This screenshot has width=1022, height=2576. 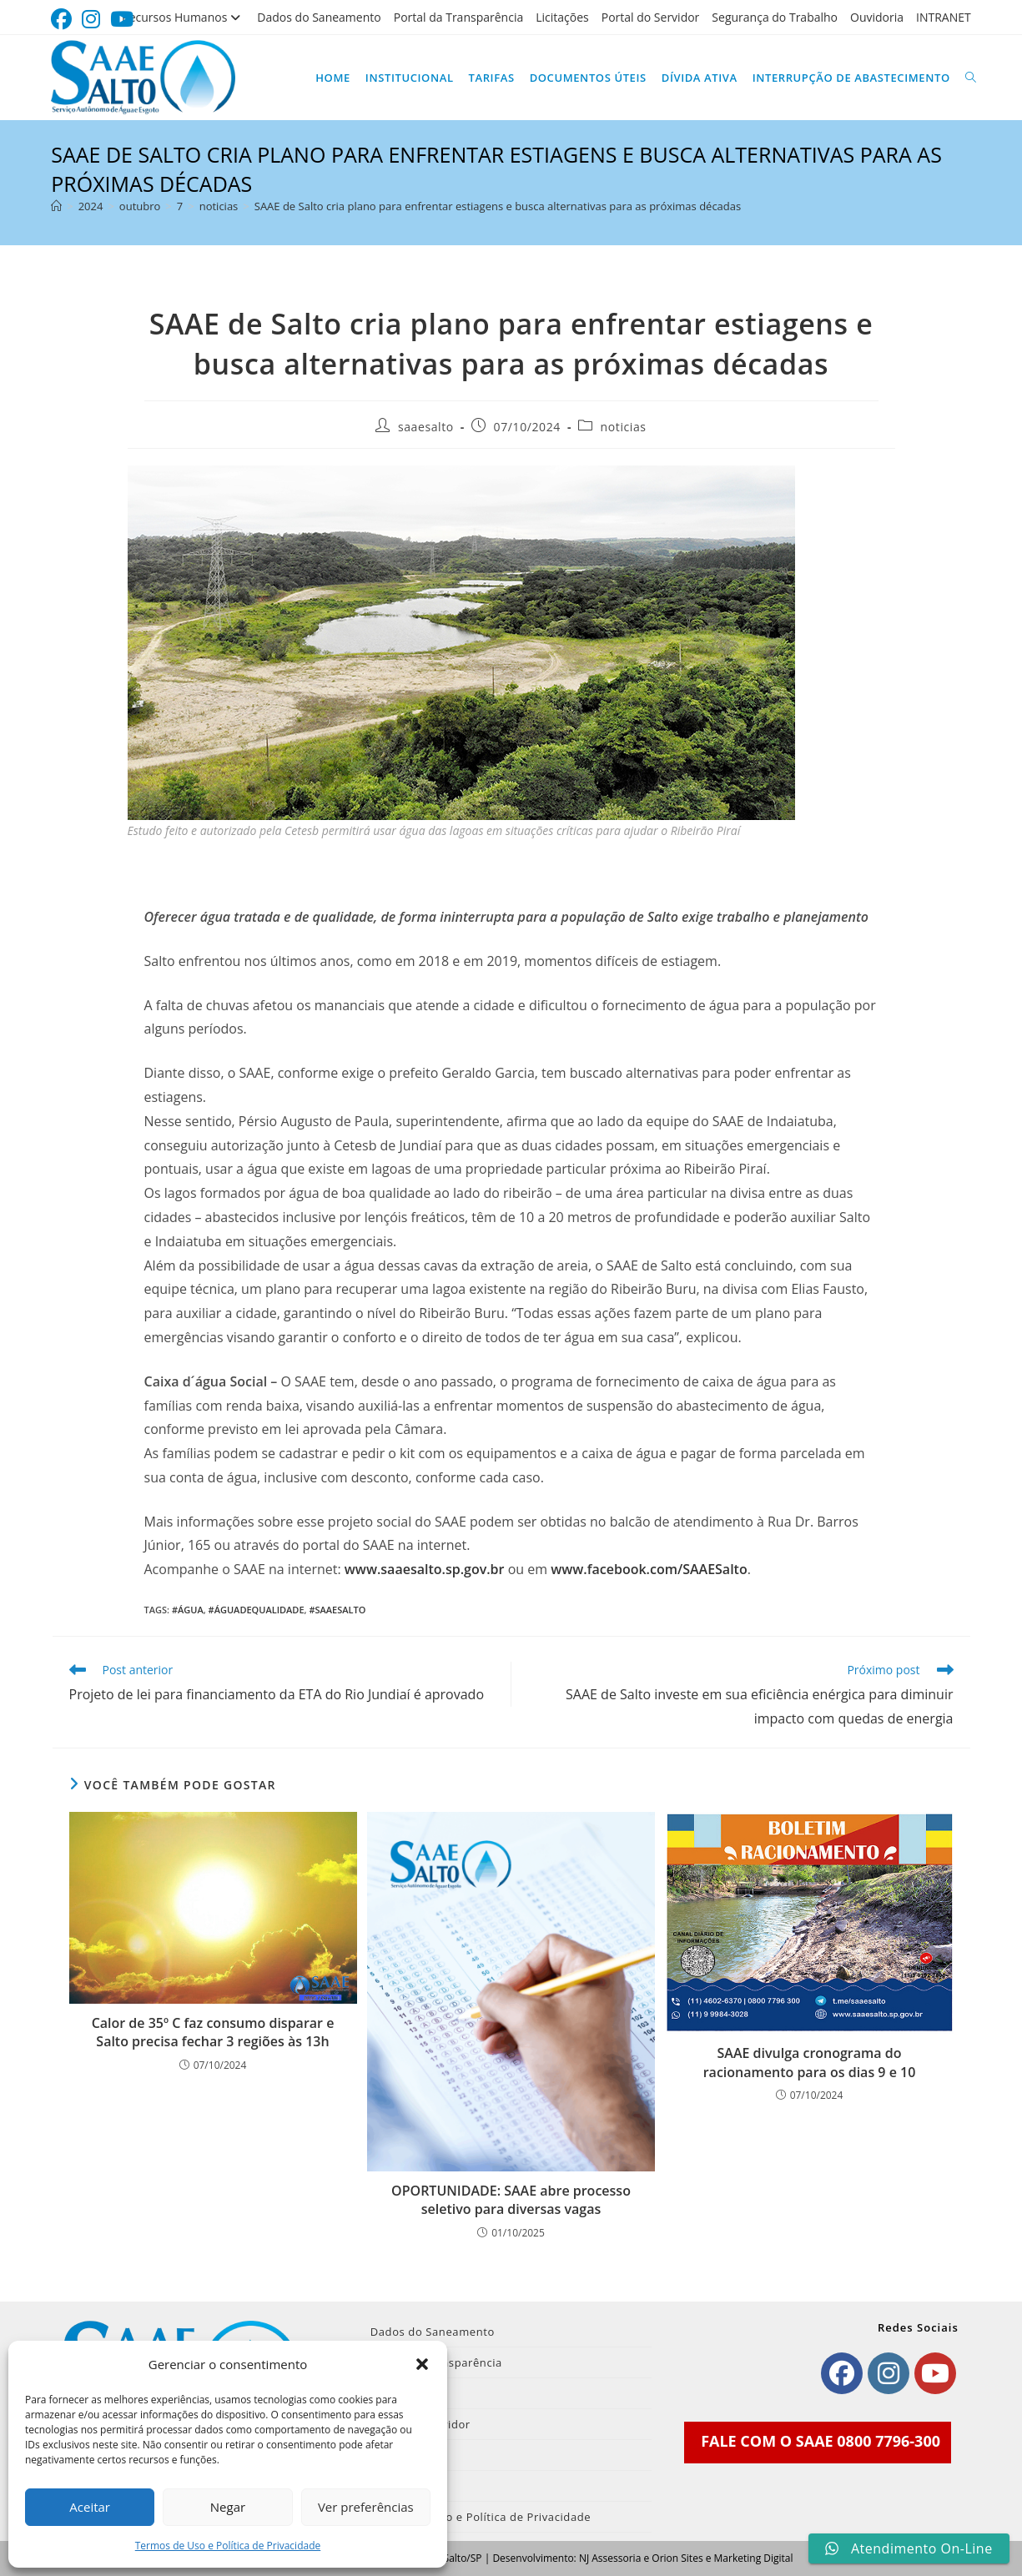 I want to click on [Facebook], so click(x=842, y=2373).